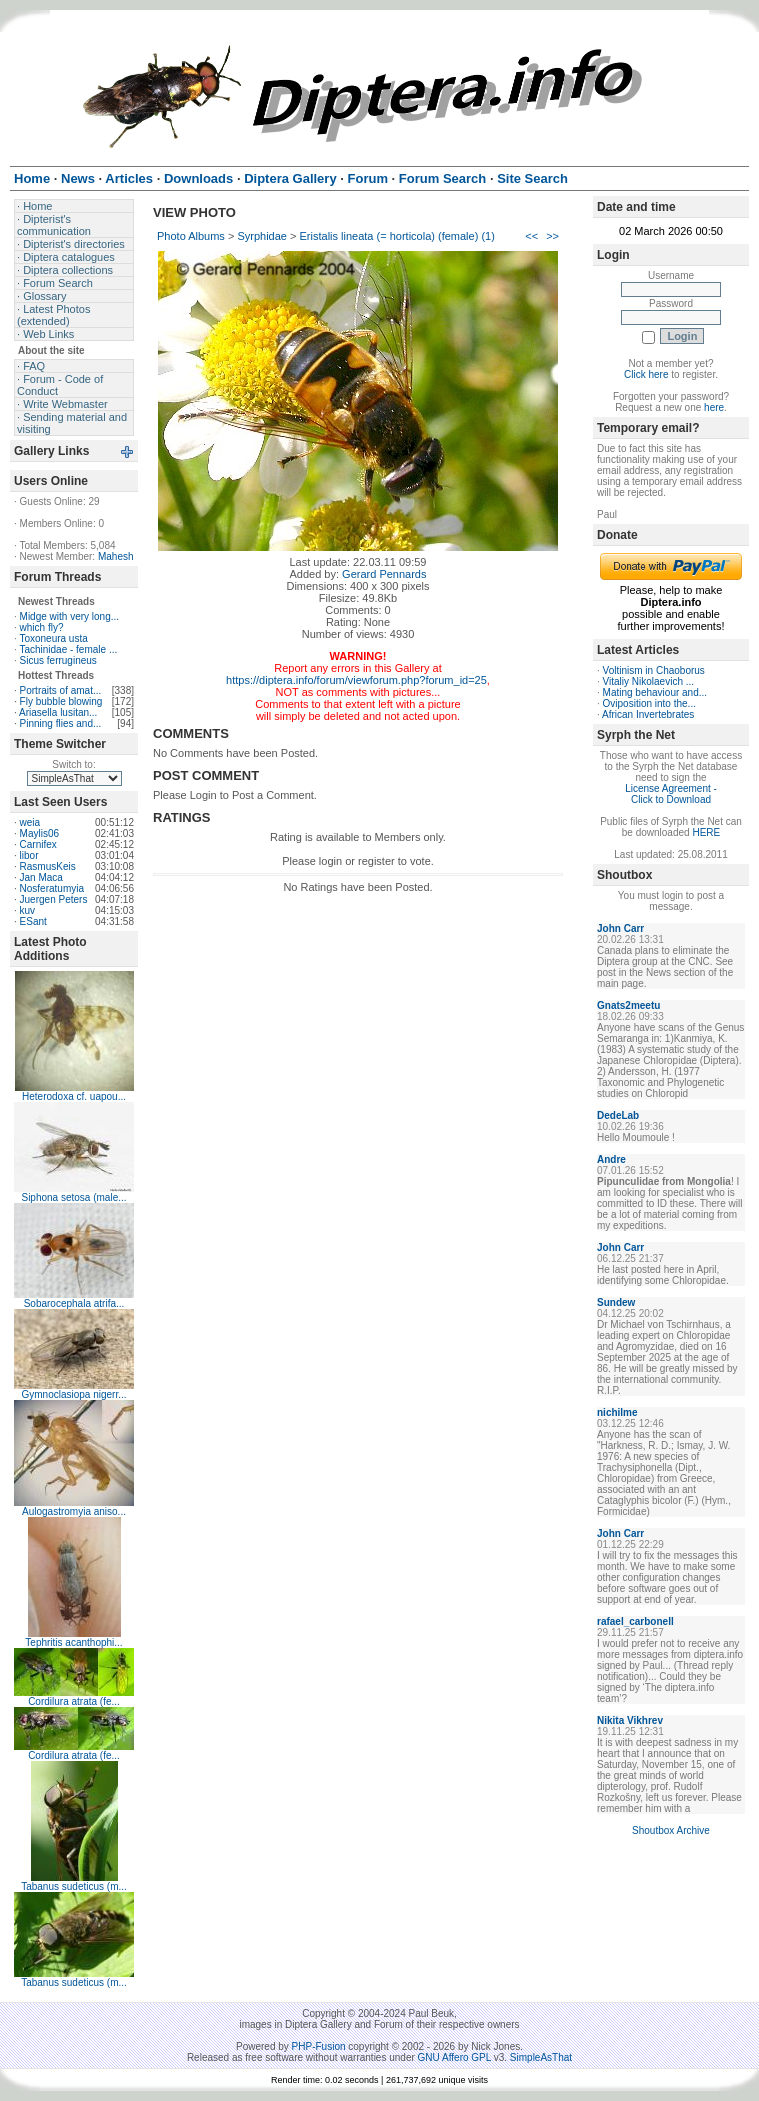 The width and height of the screenshot is (759, 2101). I want to click on <<, so click(531, 236).